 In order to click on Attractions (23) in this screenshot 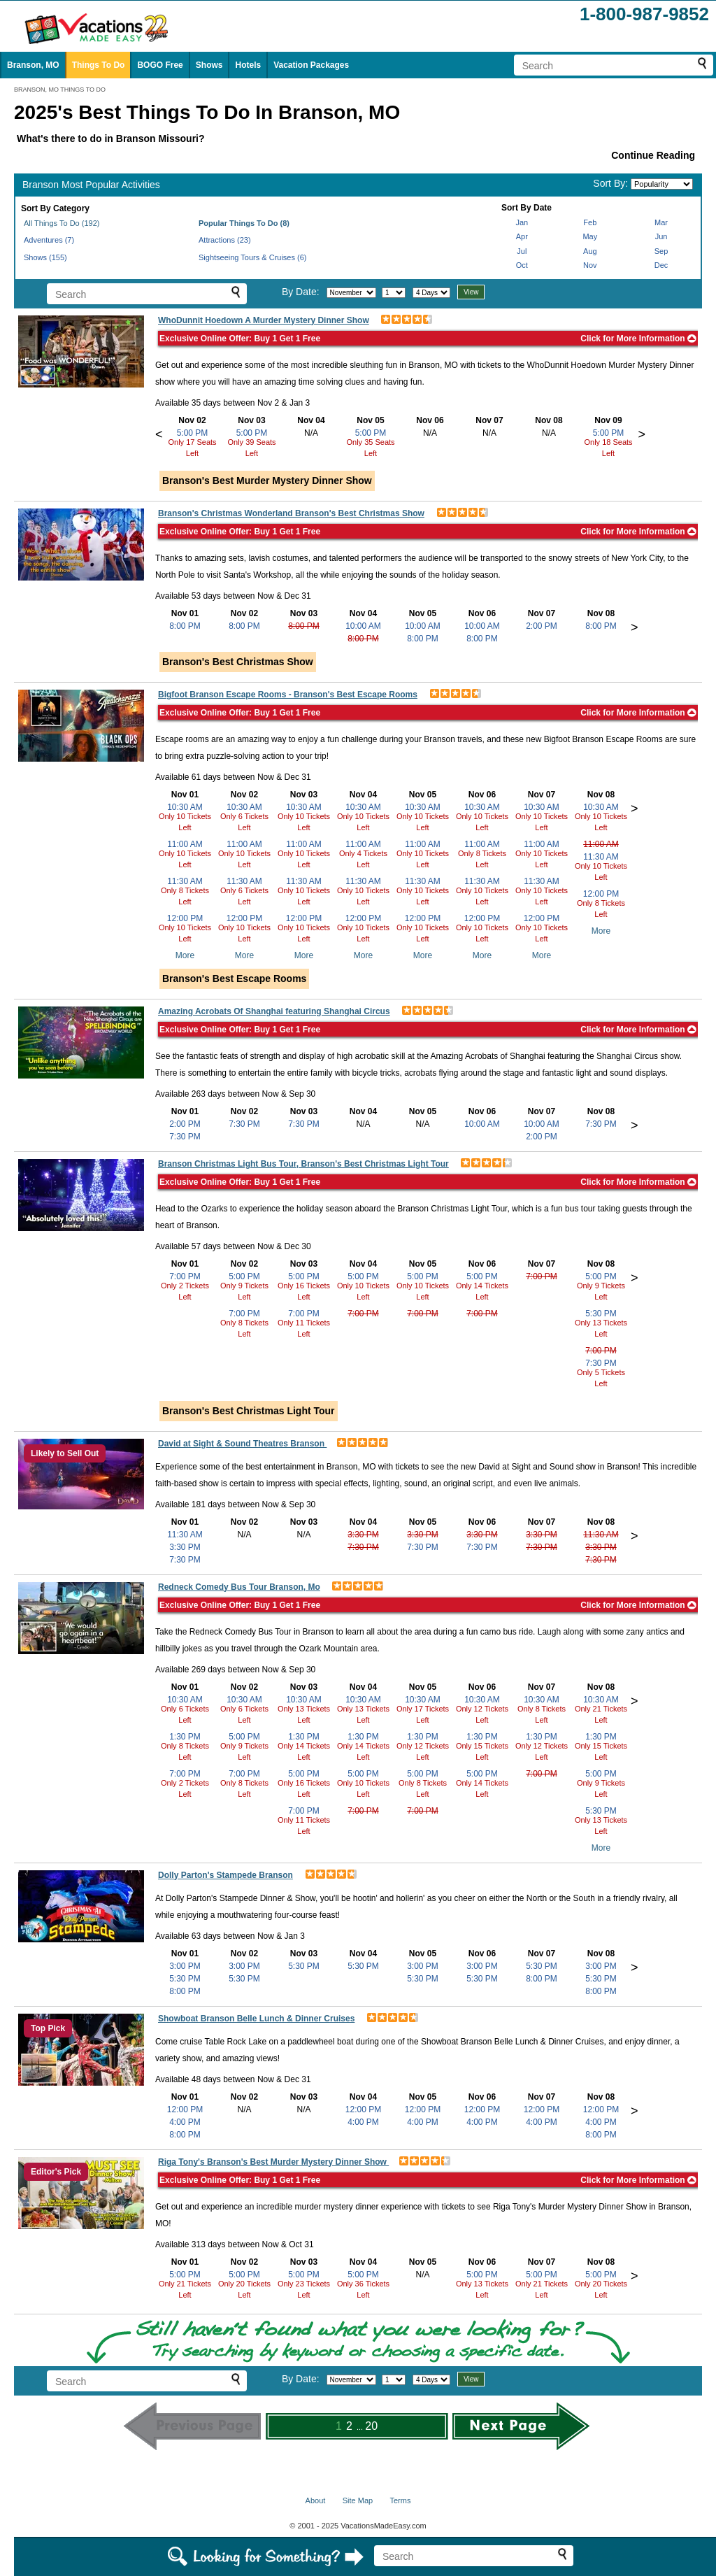, I will do `click(225, 240)`.